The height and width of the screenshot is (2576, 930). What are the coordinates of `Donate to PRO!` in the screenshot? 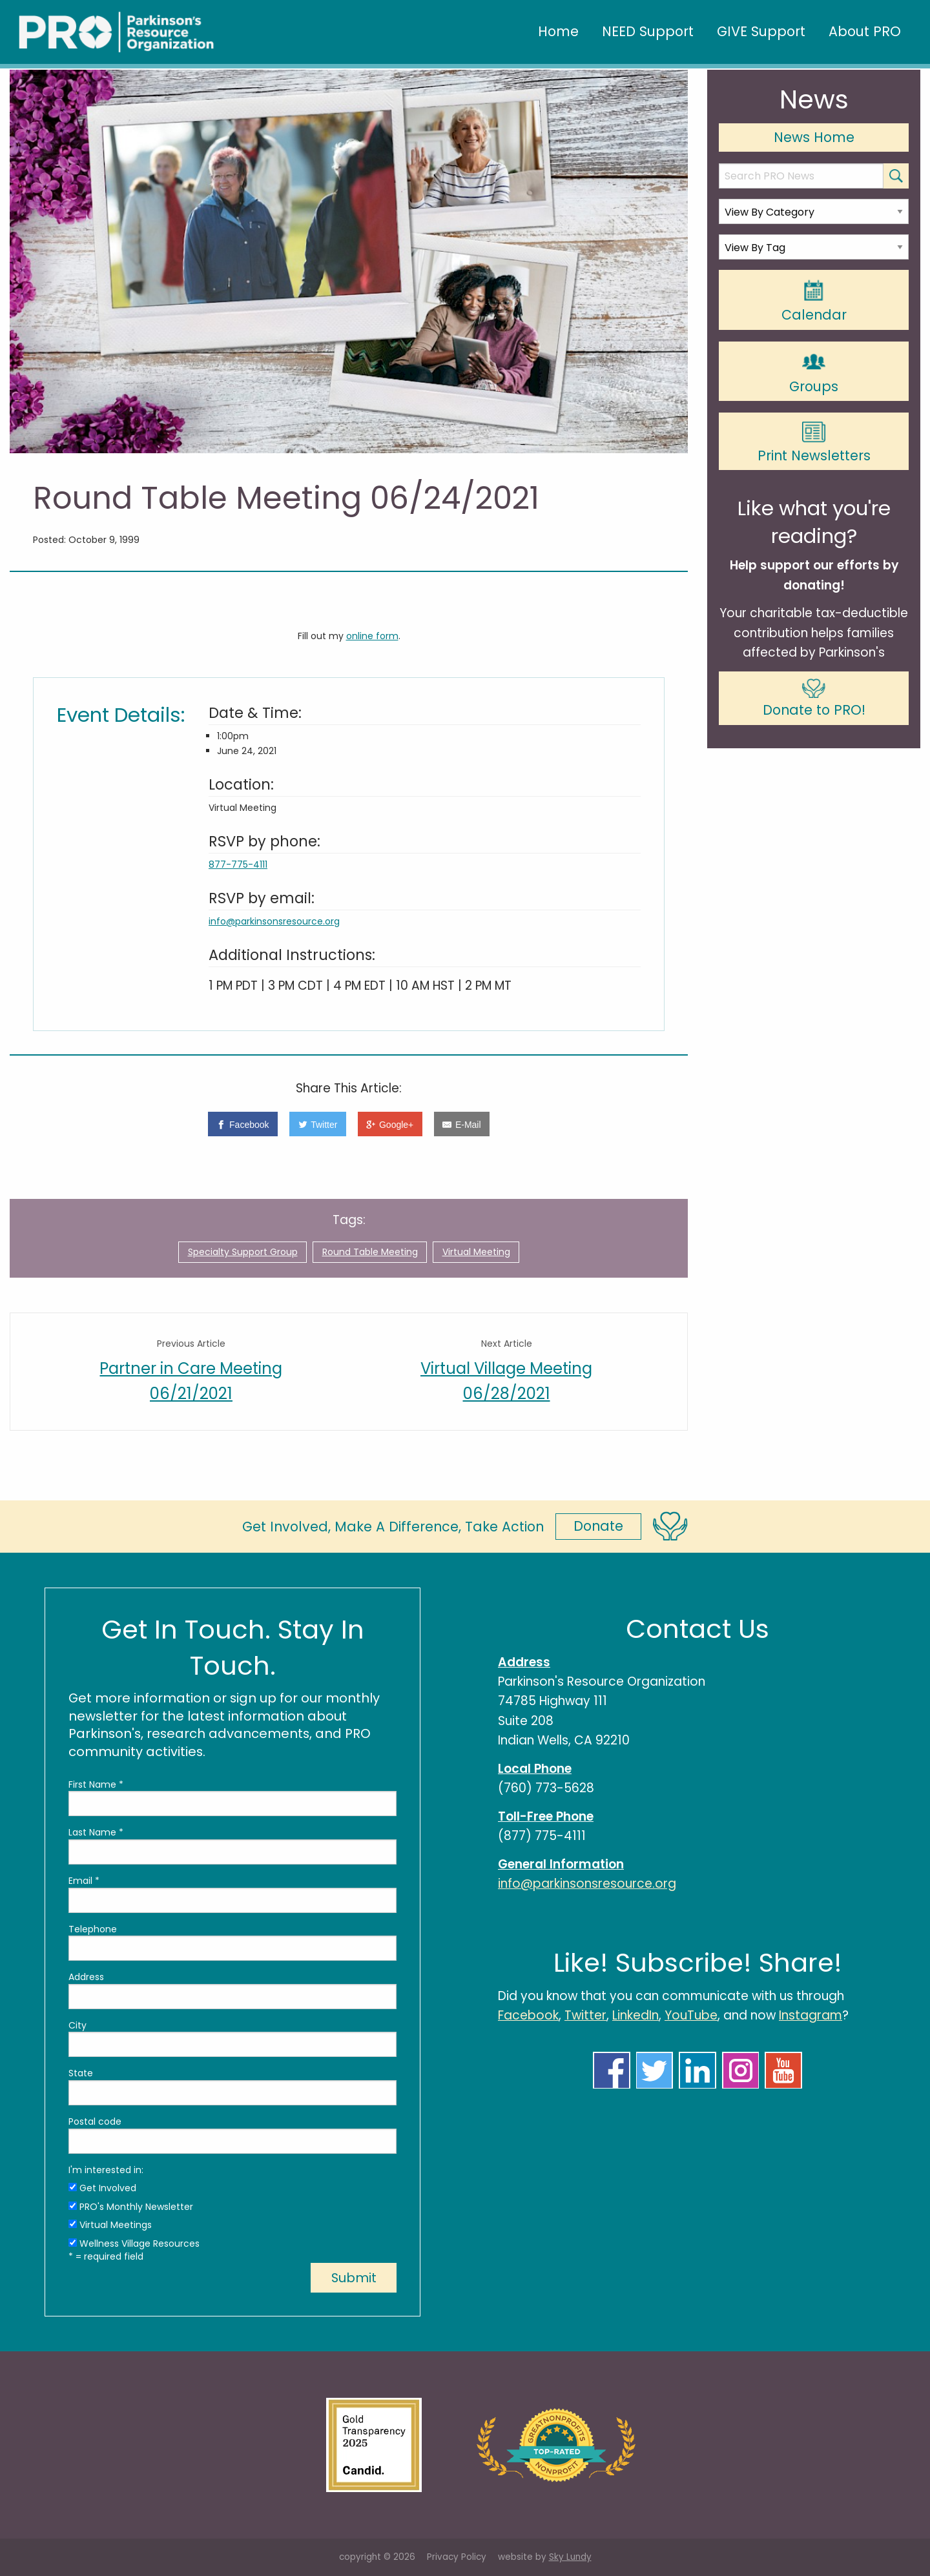 It's located at (814, 699).